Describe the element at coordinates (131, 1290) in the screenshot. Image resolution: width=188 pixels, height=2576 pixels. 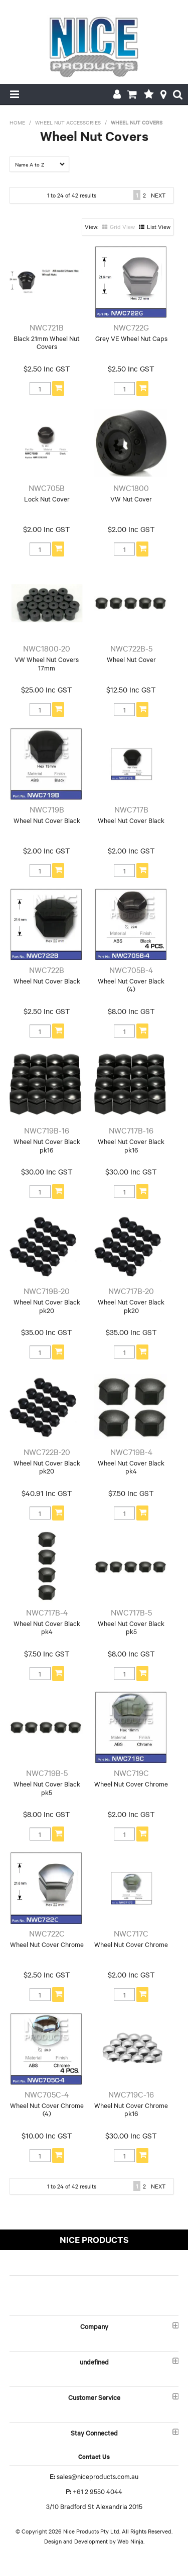
I see `NWC717B-20` at that location.